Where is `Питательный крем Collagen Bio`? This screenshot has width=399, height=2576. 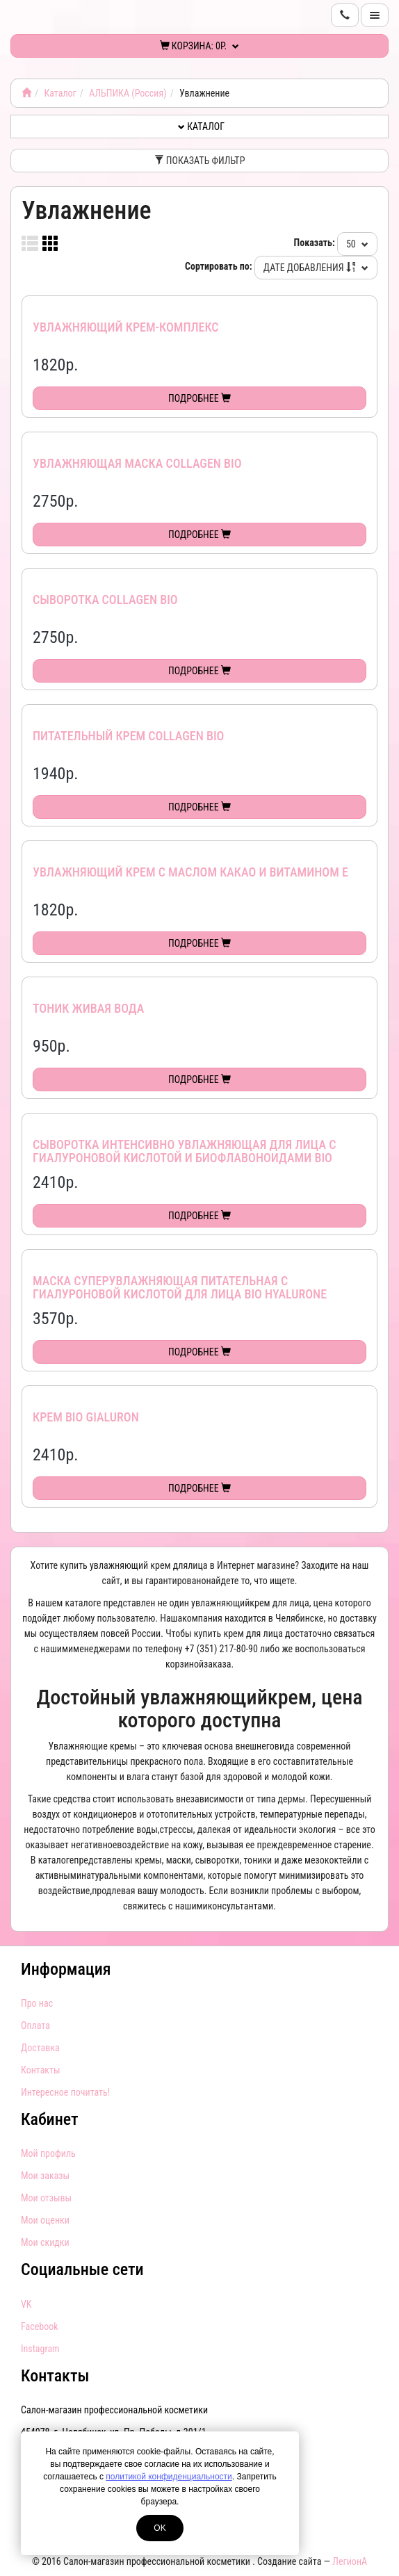 Питательный крем Collagen Bio is located at coordinates (128, 735).